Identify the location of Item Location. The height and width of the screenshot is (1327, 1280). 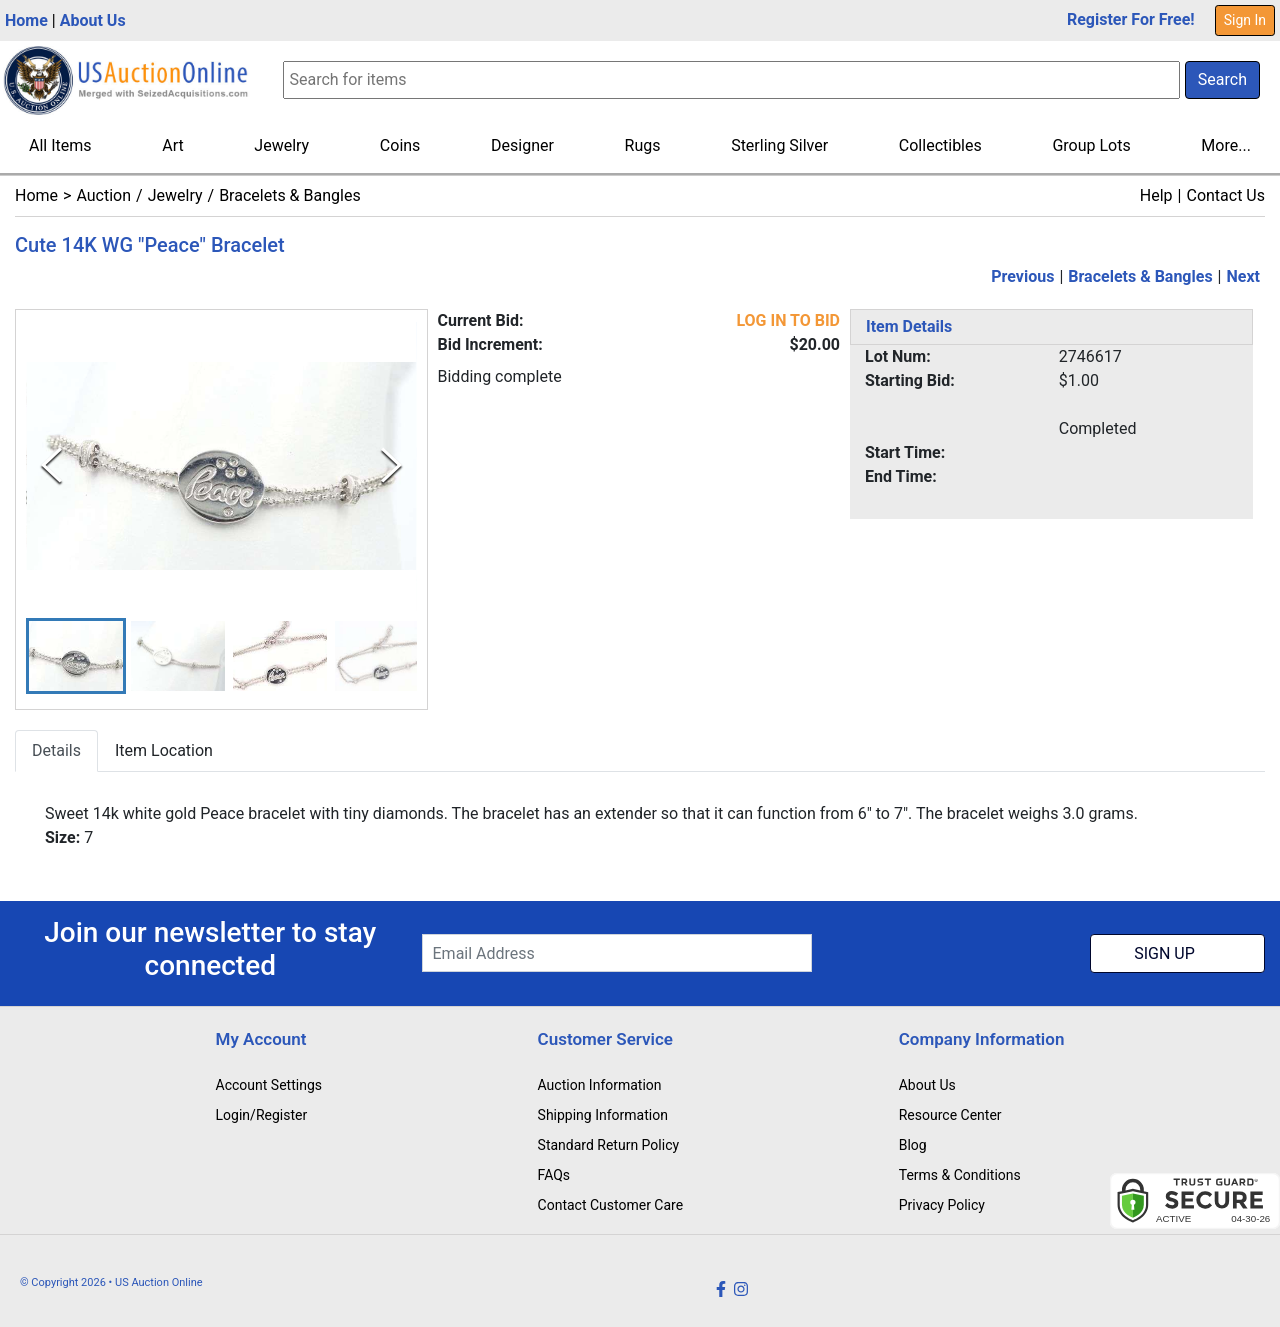
(164, 751).